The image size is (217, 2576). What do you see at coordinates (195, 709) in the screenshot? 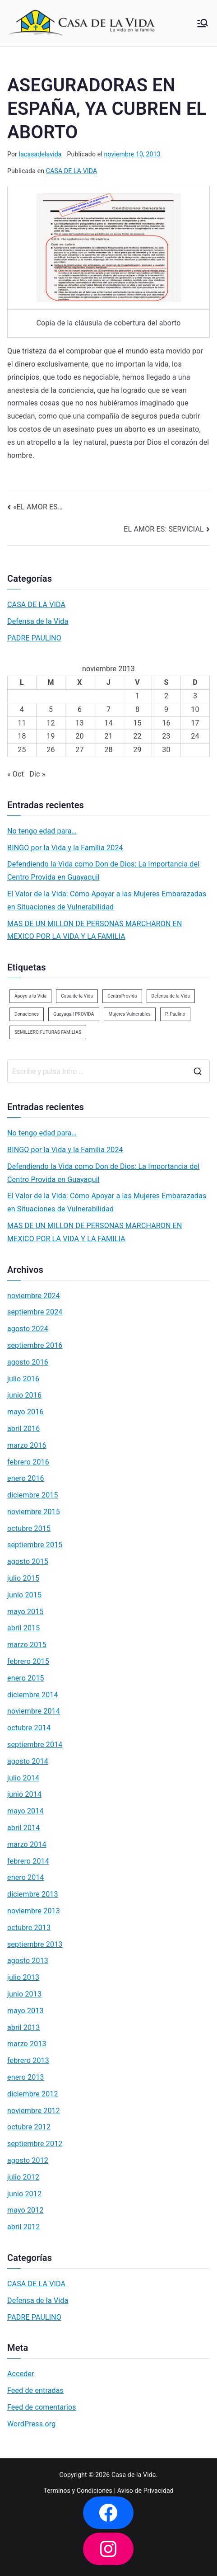
I see `10 [Entradas publicadas el 10 de November de 2013]` at bounding box center [195, 709].